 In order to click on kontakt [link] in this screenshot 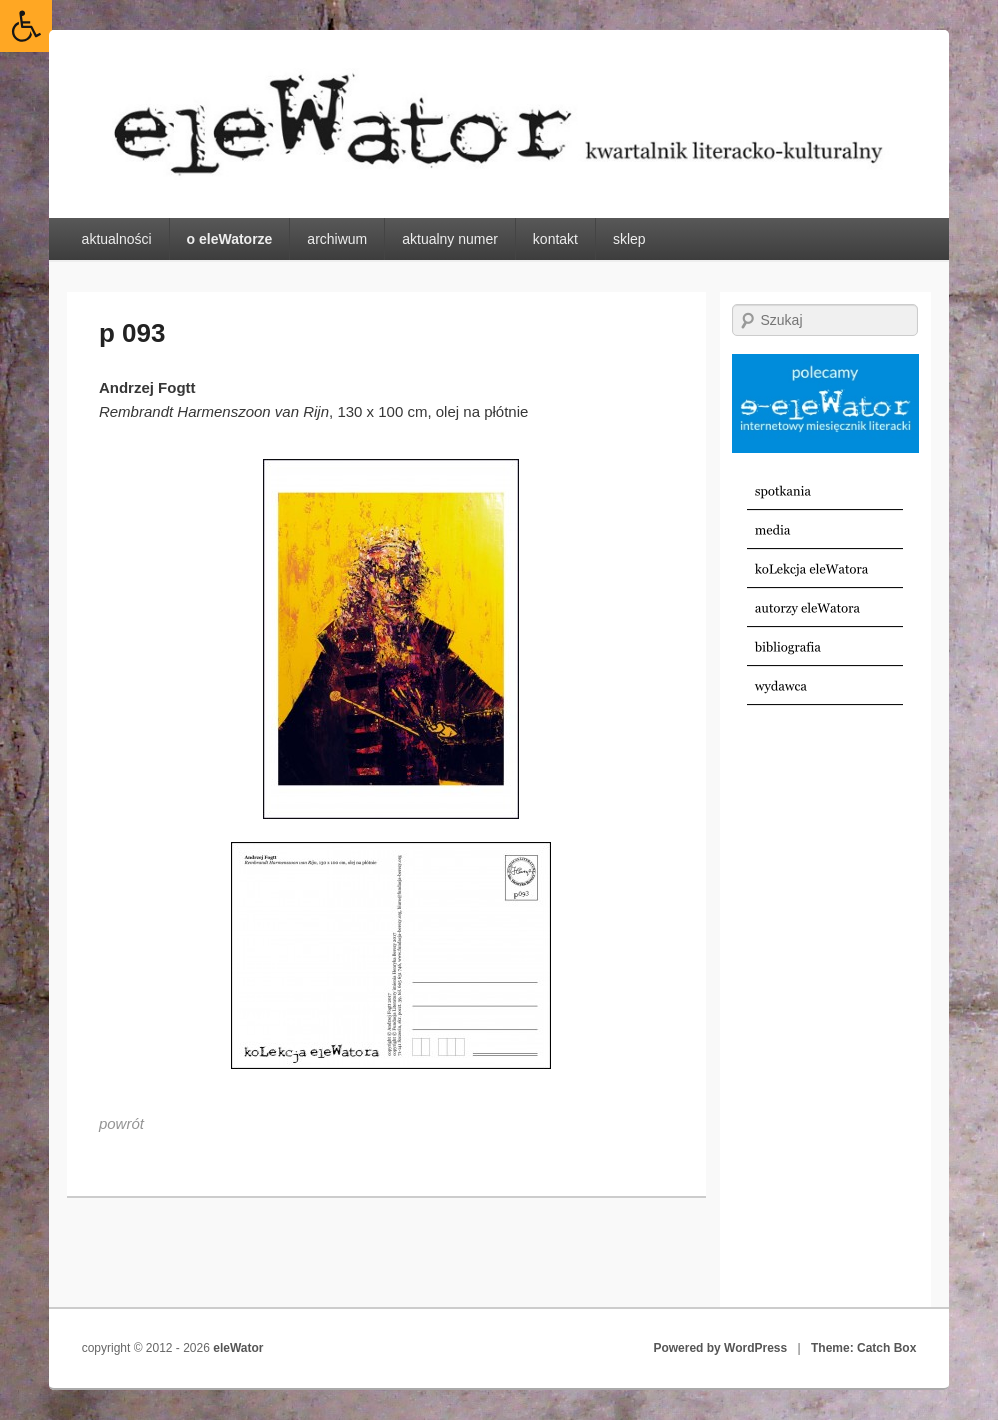, I will do `click(555, 239)`.